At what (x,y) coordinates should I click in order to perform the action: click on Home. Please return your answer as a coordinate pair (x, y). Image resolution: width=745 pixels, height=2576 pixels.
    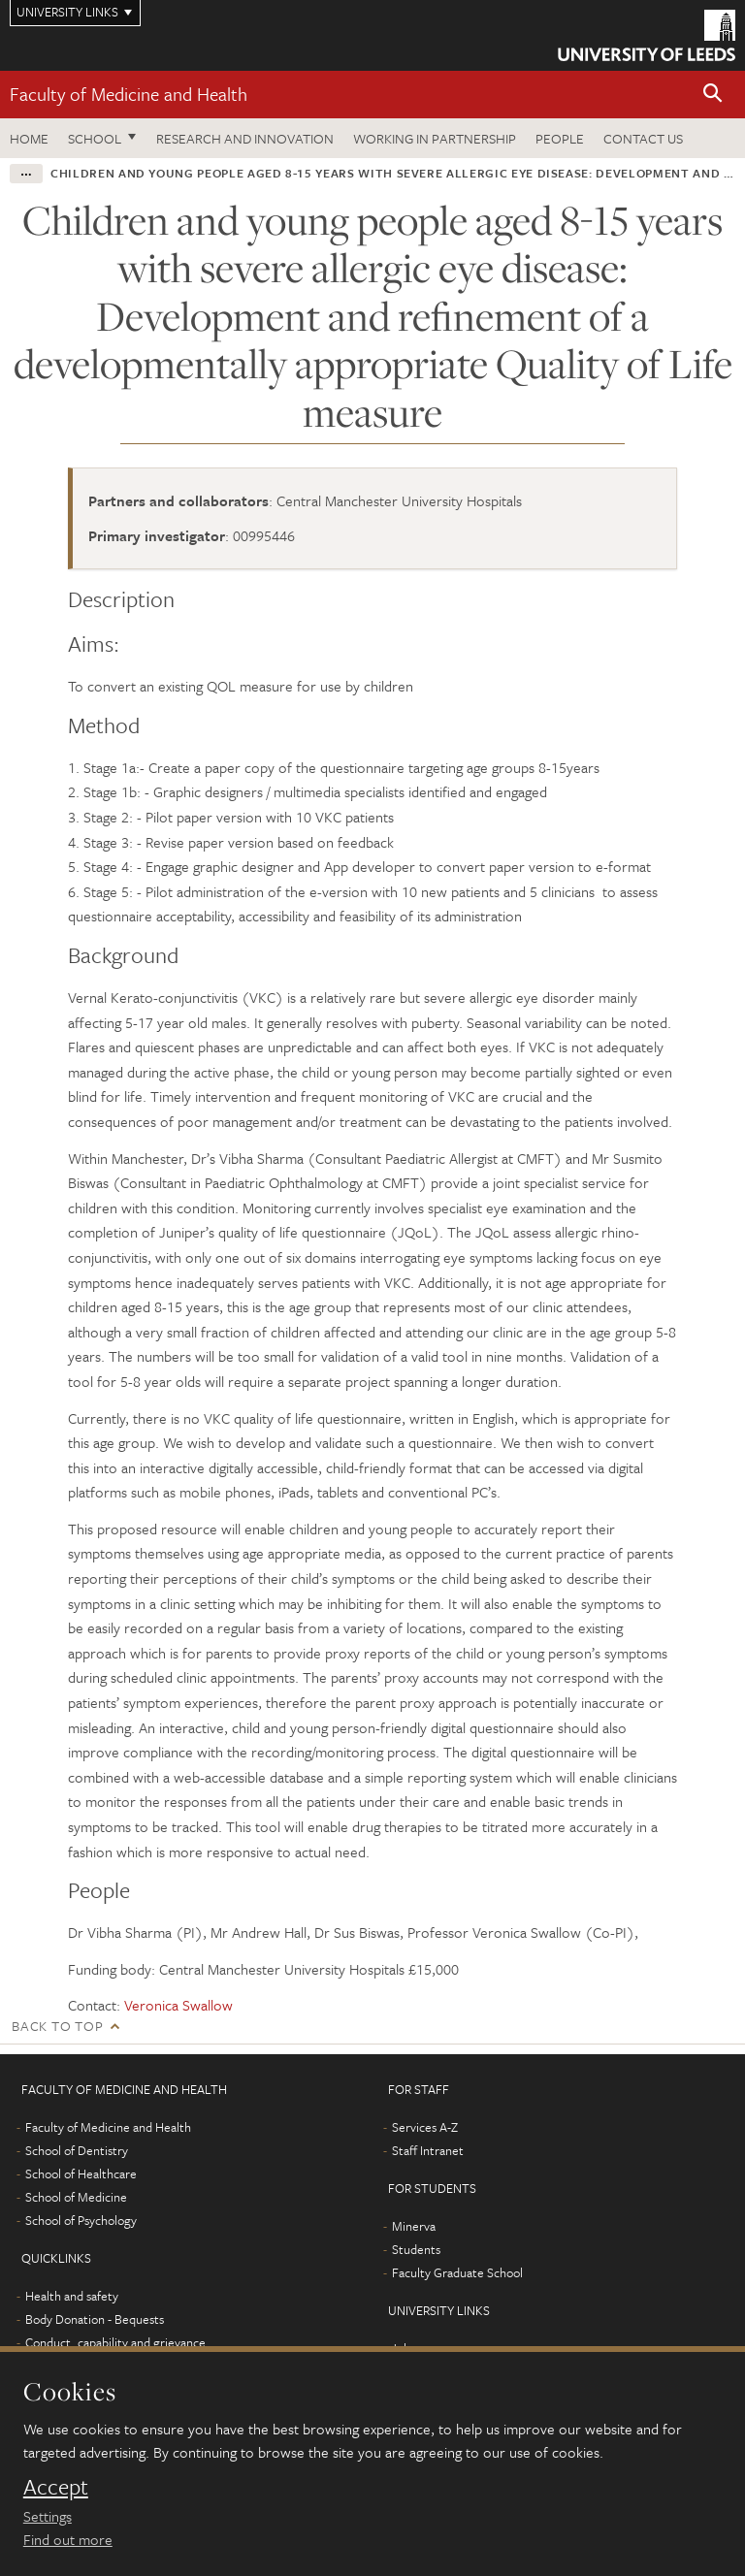
    Looking at the image, I should click on (29, 138).